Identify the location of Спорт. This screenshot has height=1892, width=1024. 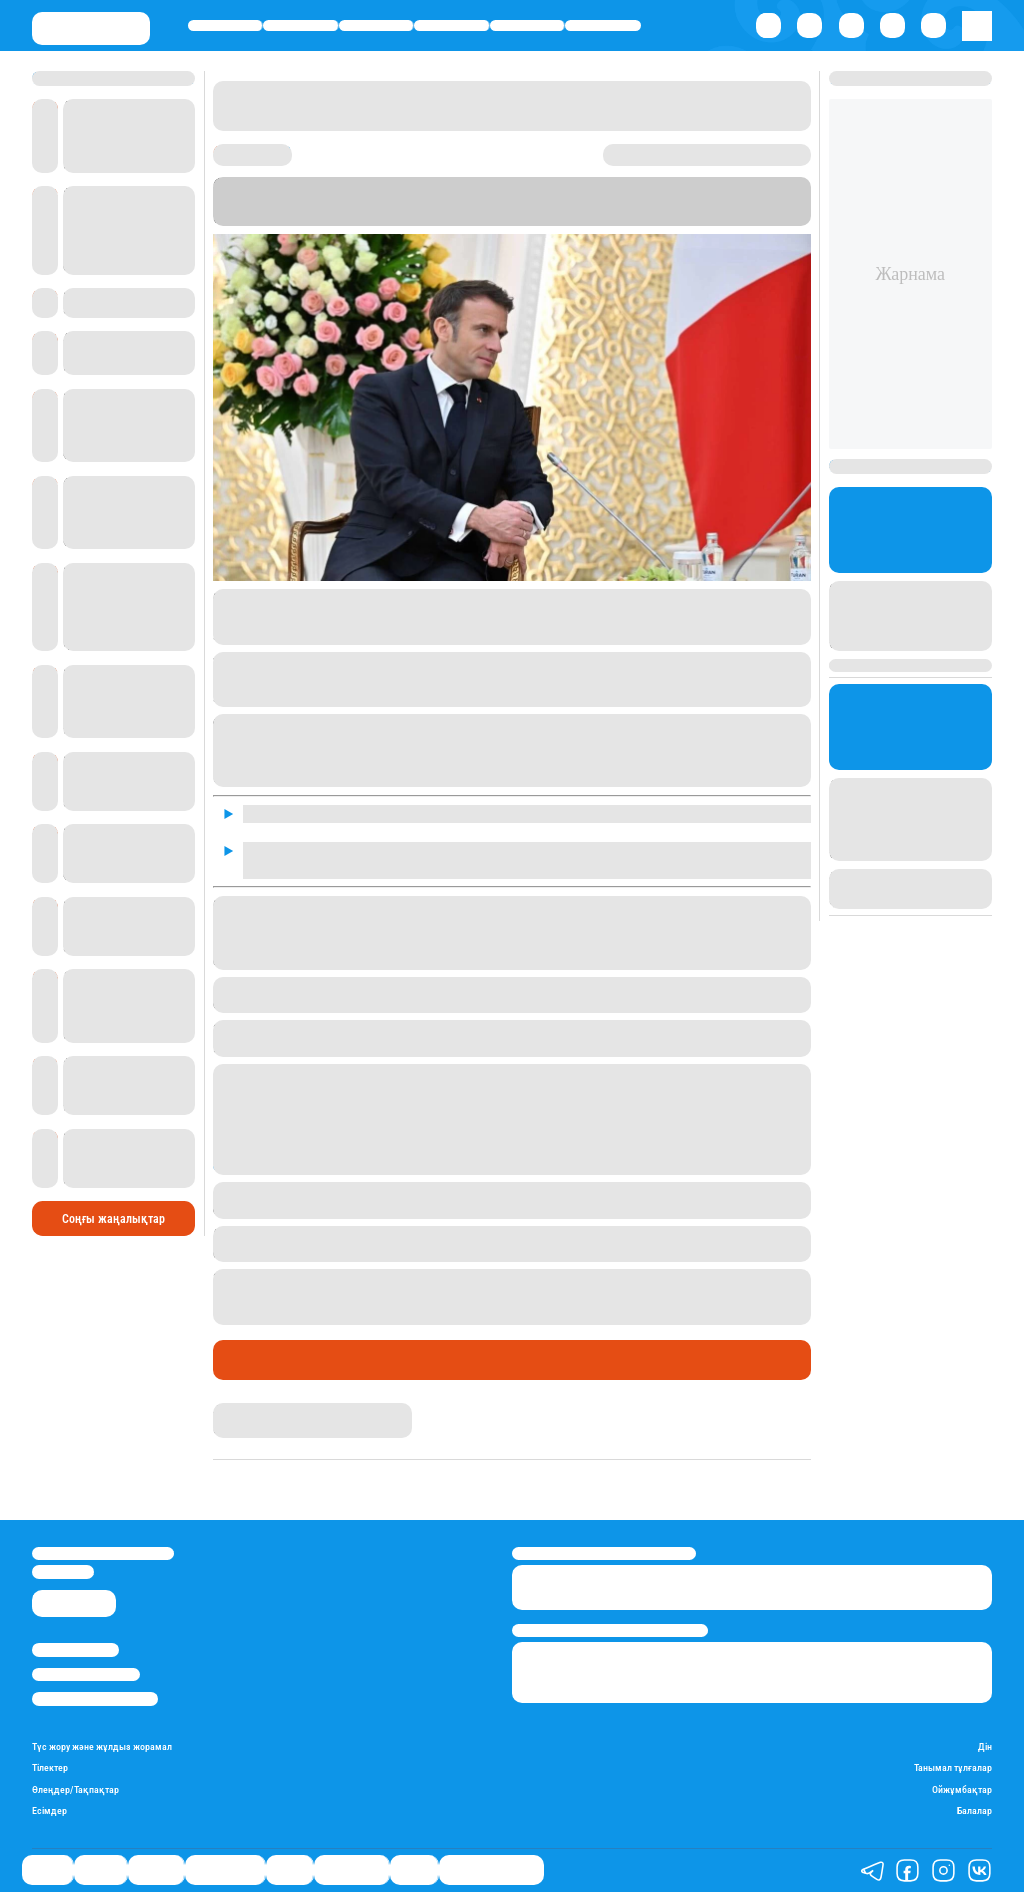
(527, 25).